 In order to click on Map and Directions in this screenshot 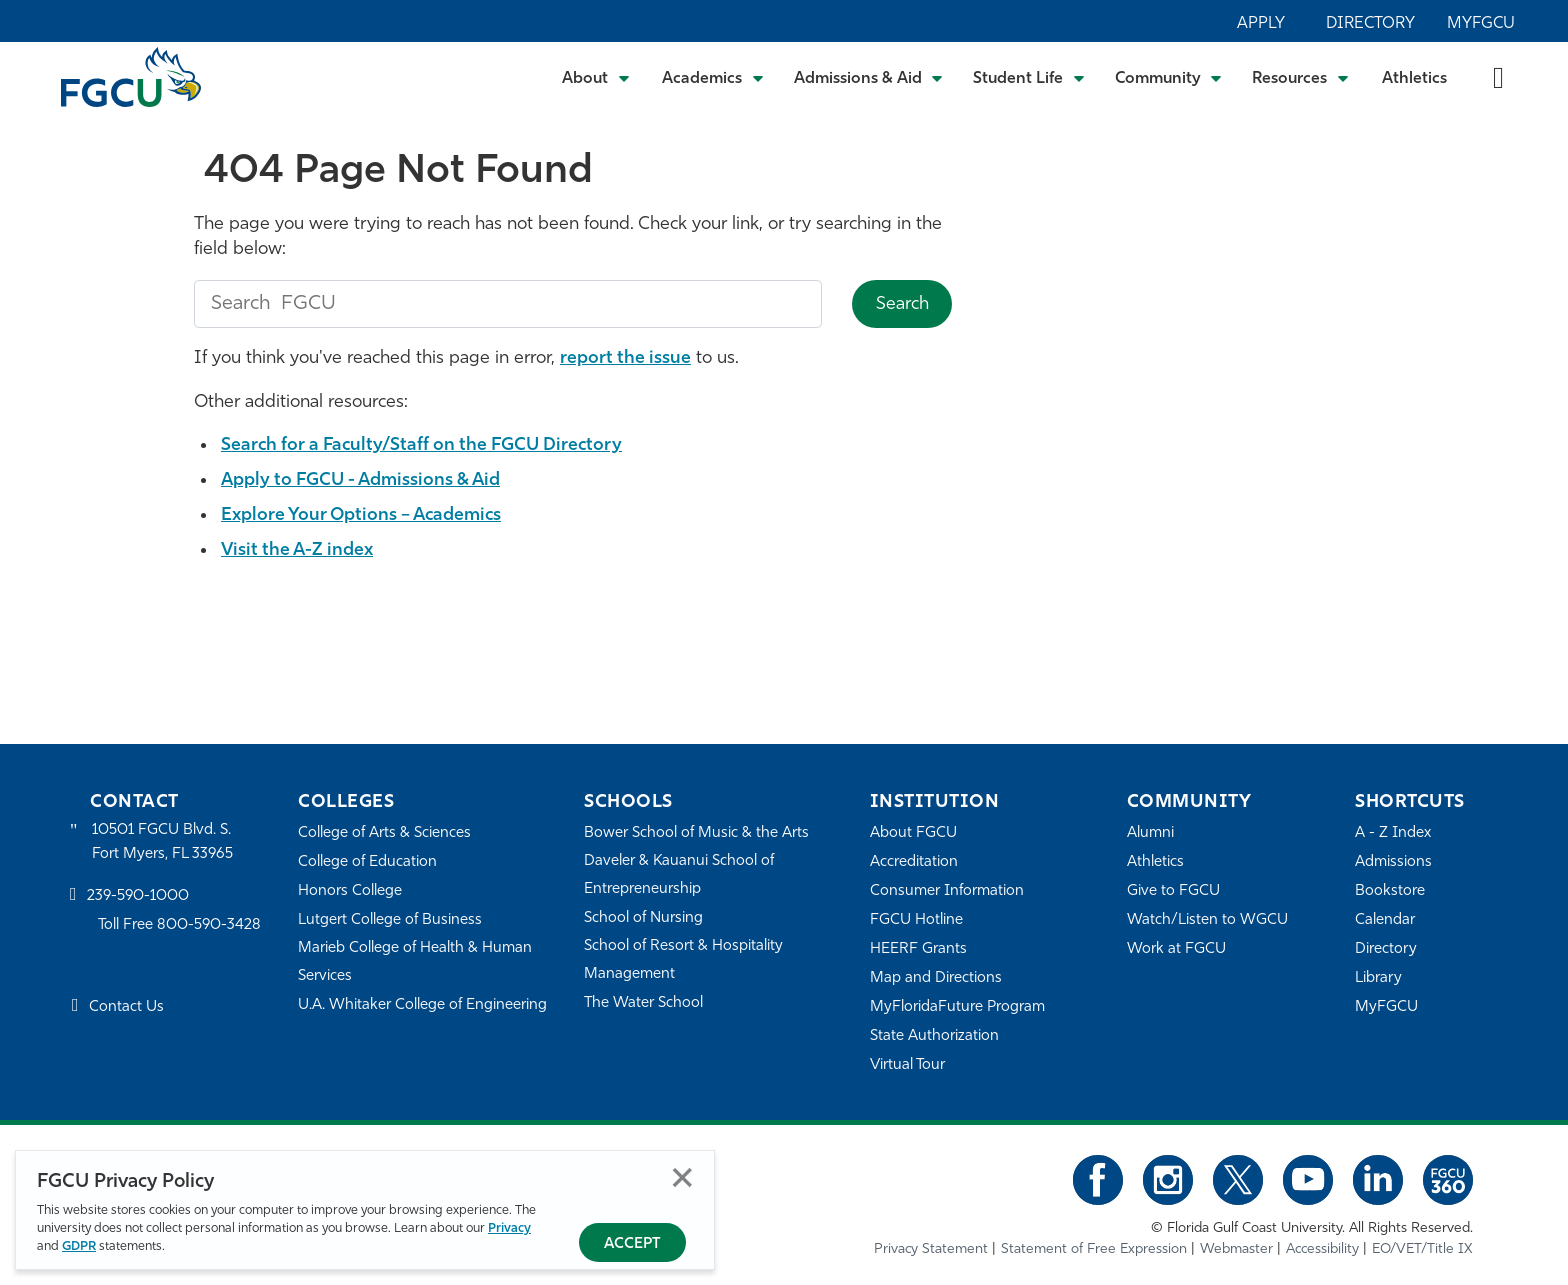, I will do `click(936, 978)`.